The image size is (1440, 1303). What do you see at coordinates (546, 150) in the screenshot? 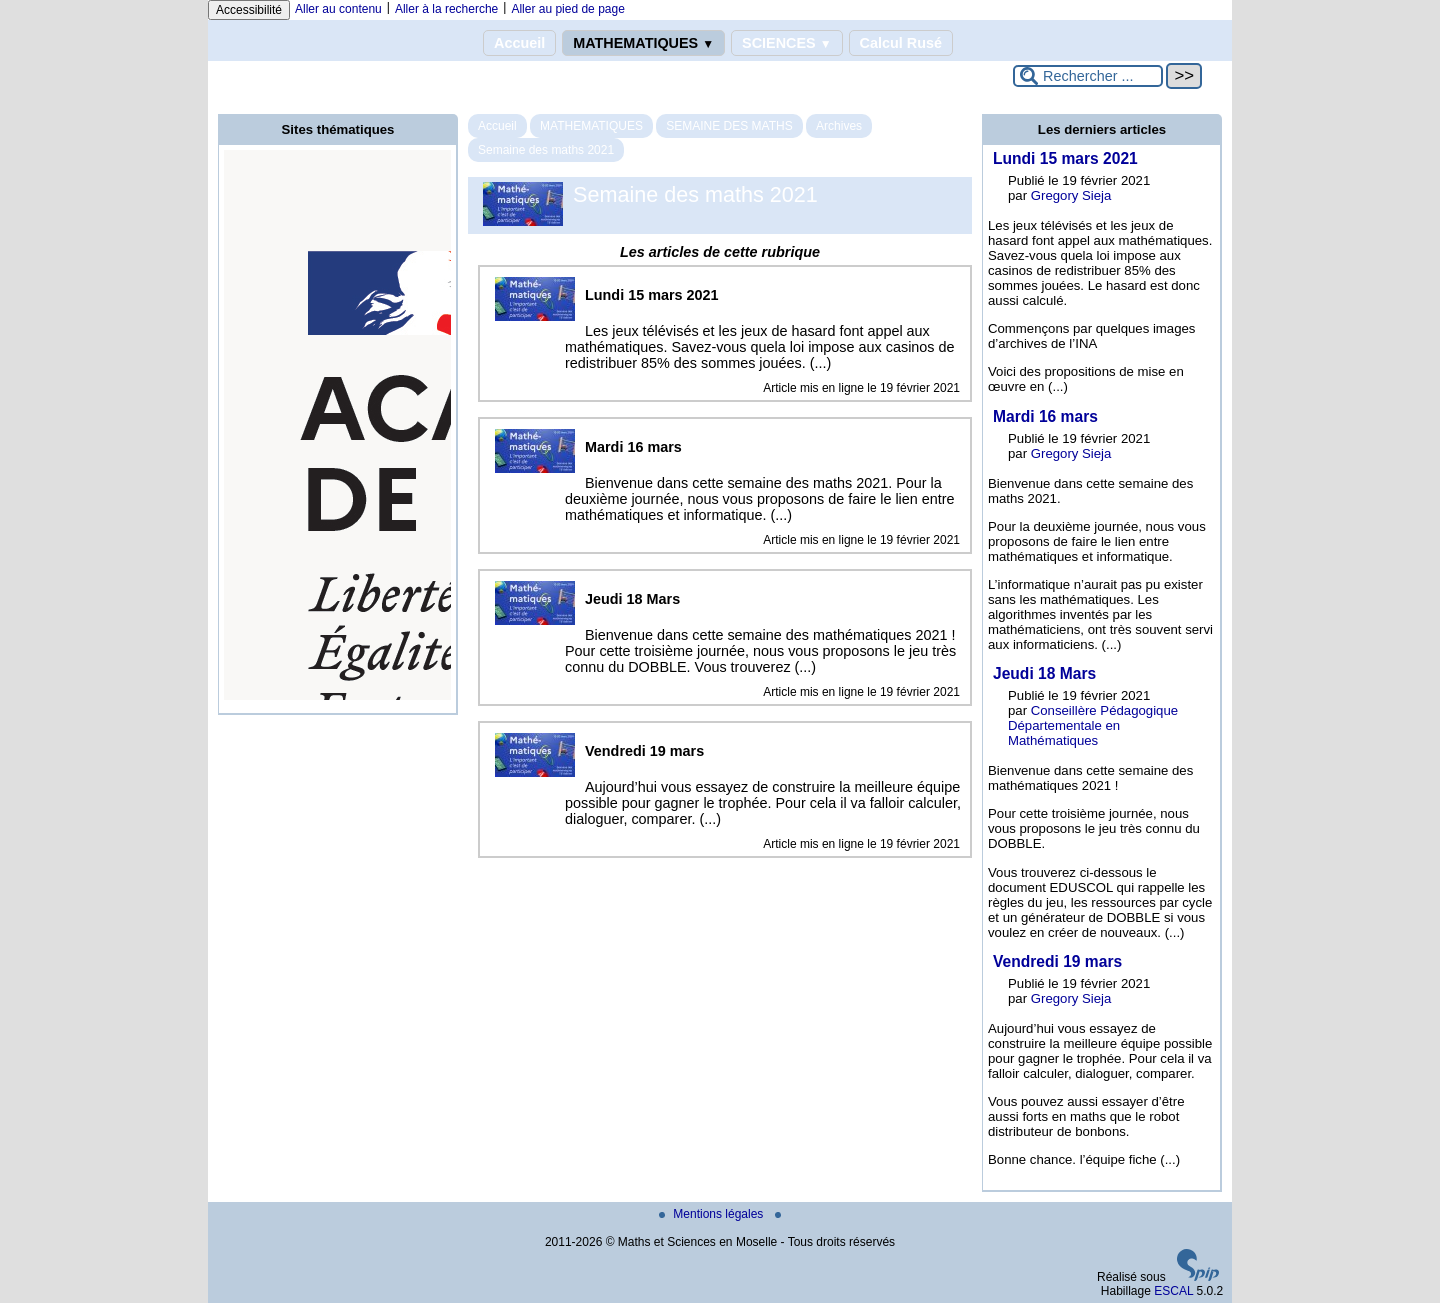
I see `Semaine des maths 2021` at bounding box center [546, 150].